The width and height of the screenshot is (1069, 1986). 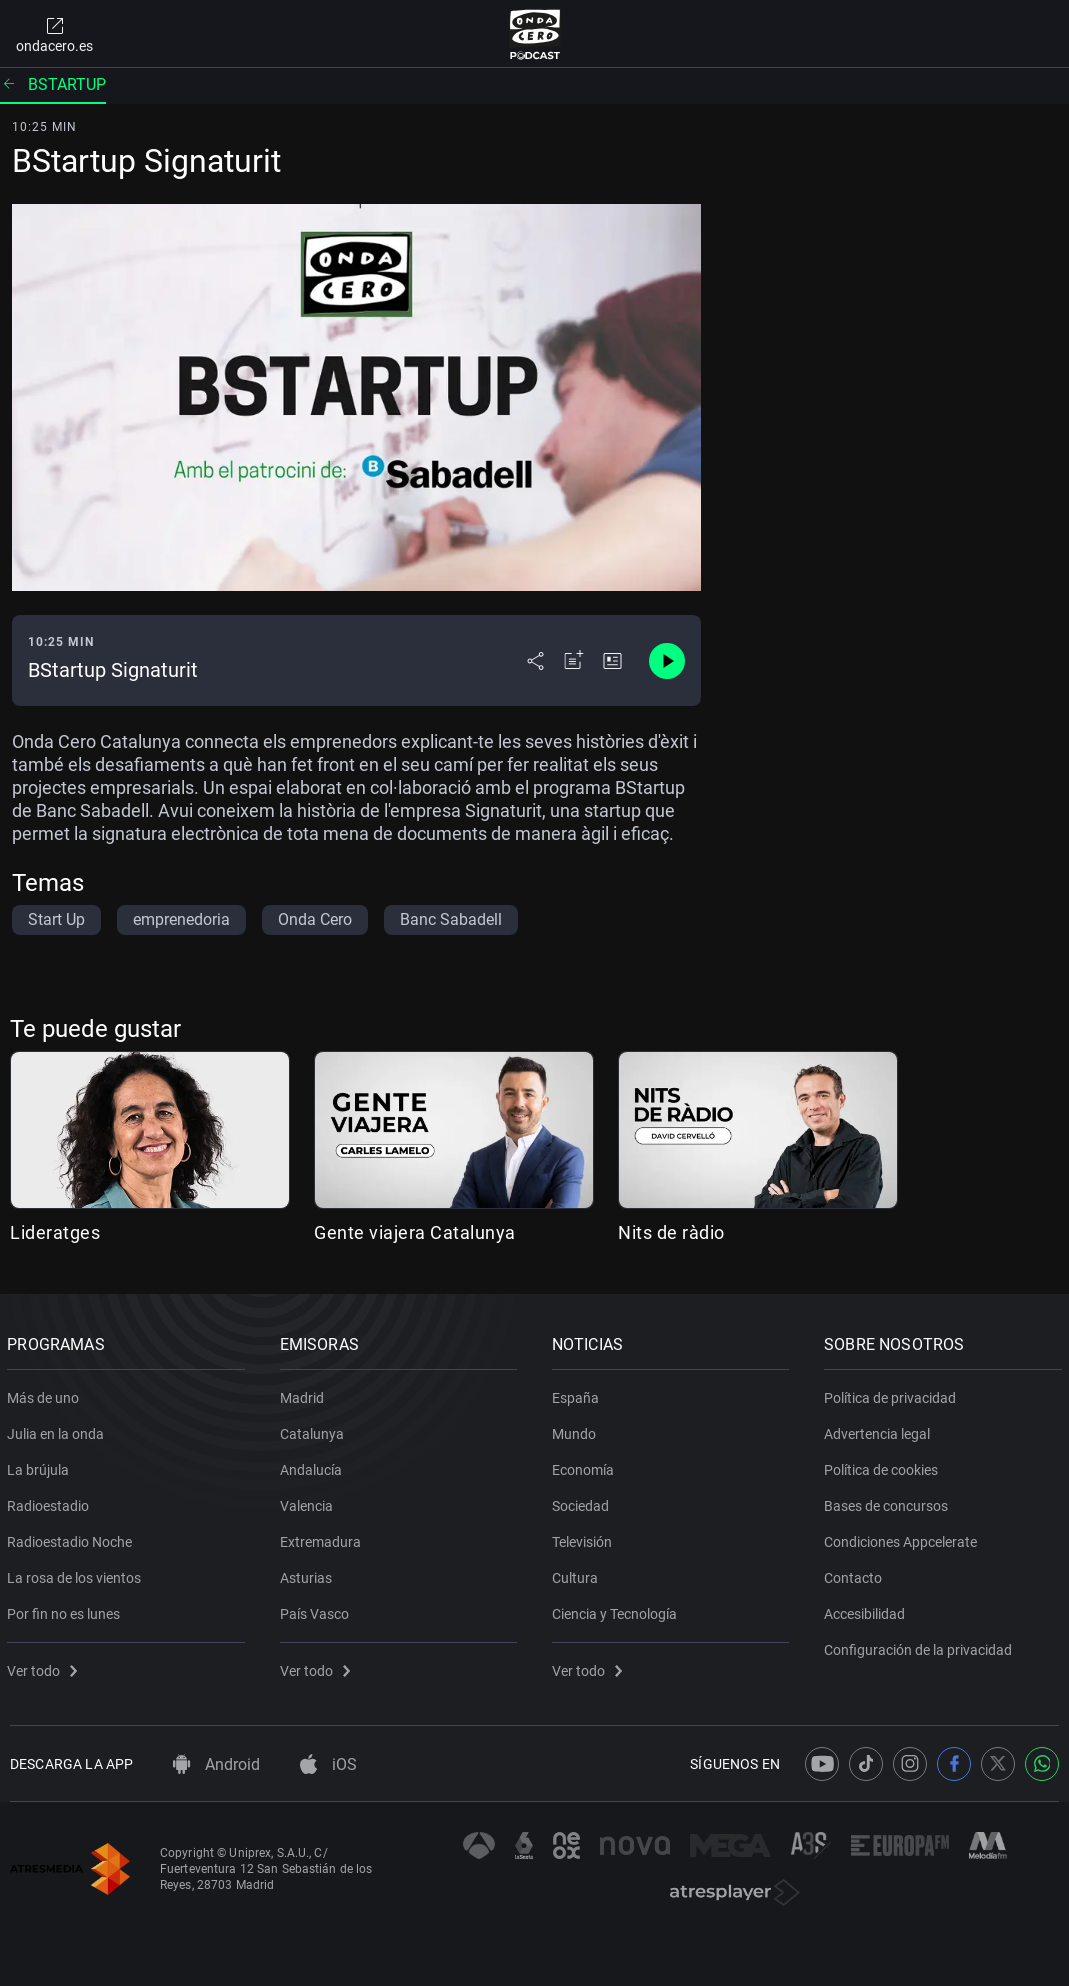 What do you see at coordinates (574, 661) in the screenshot?
I see `[Añadir a mi radio]` at bounding box center [574, 661].